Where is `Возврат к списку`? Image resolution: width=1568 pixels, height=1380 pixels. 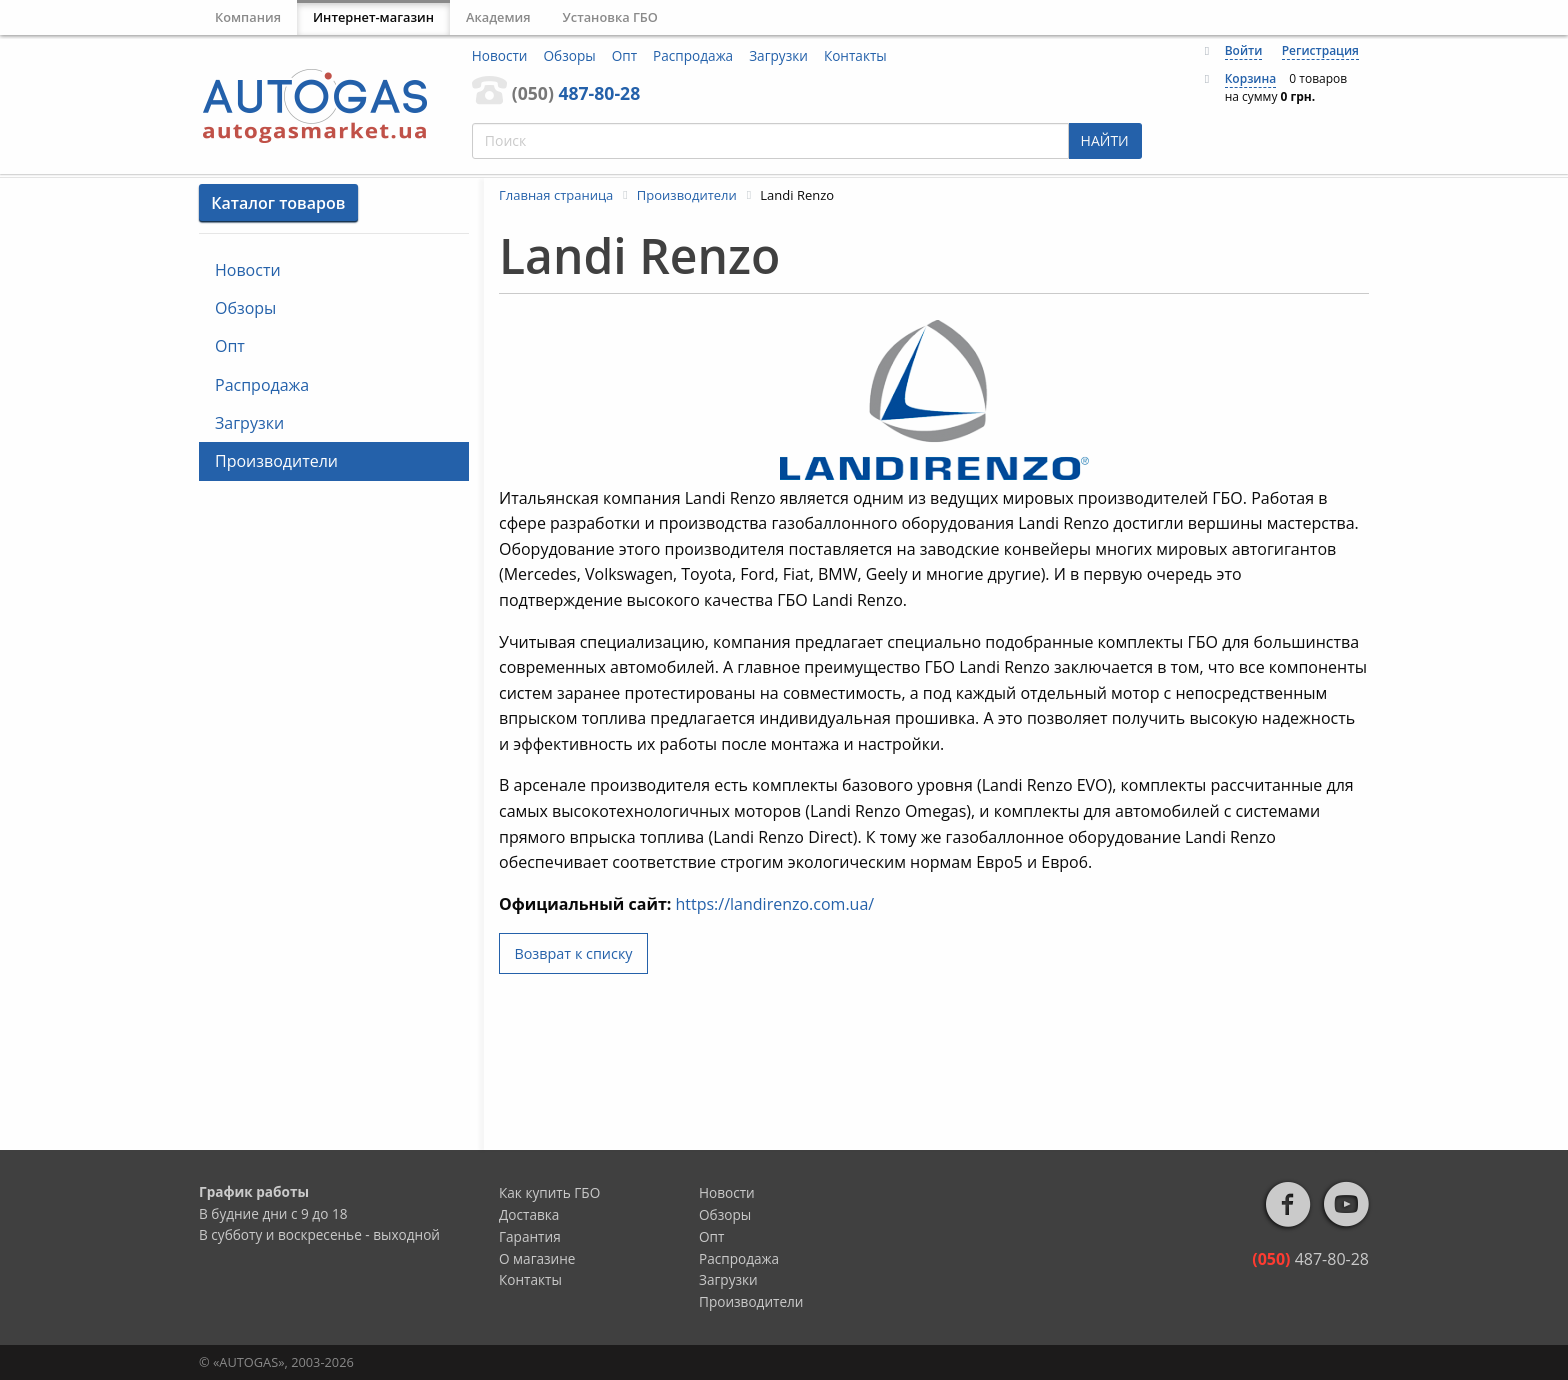
Возврат к списку is located at coordinates (573, 953).